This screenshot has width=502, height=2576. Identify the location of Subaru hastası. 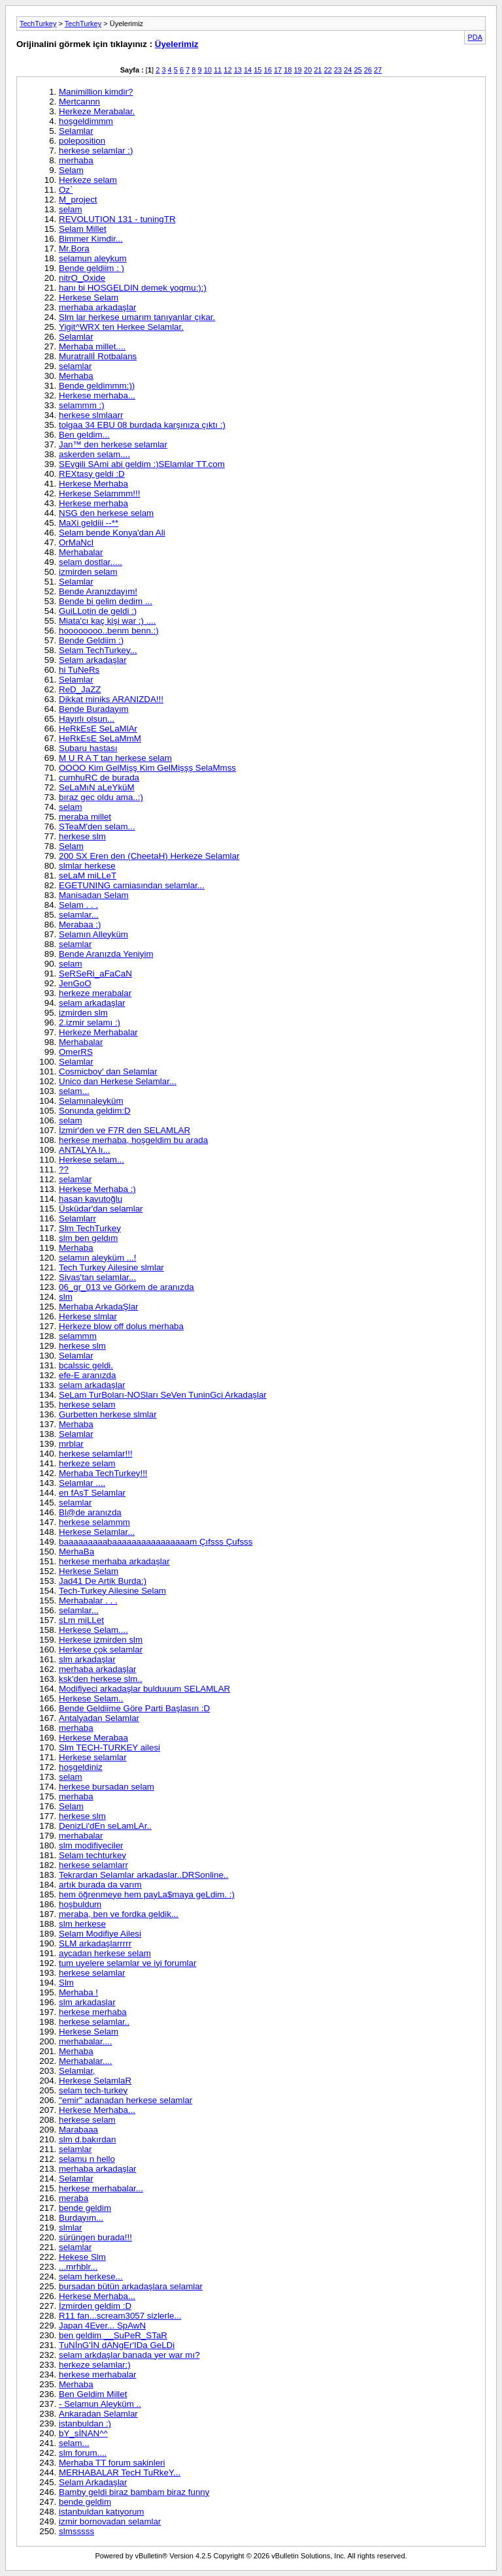
(88, 748).